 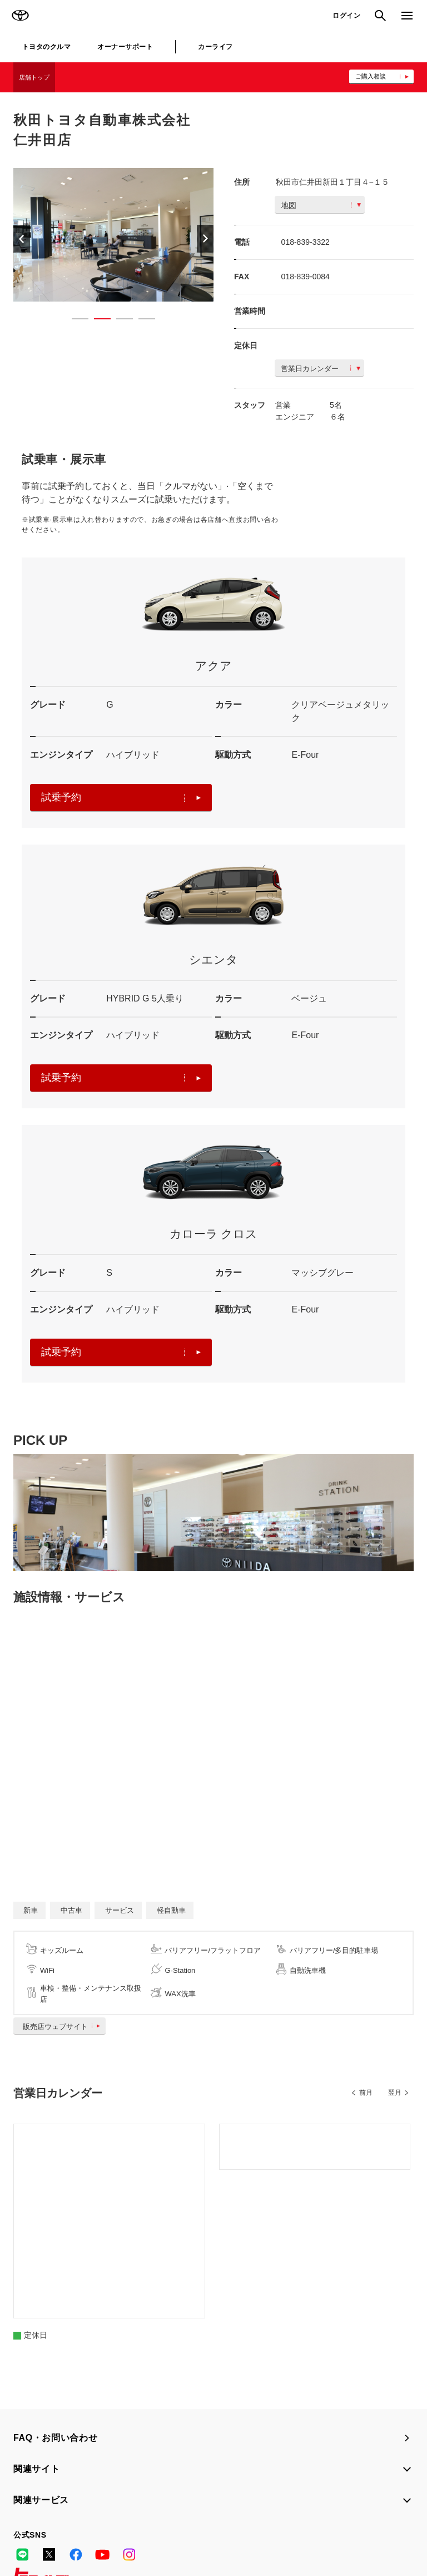 I want to click on 4 [button], so click(x=141, y=321).